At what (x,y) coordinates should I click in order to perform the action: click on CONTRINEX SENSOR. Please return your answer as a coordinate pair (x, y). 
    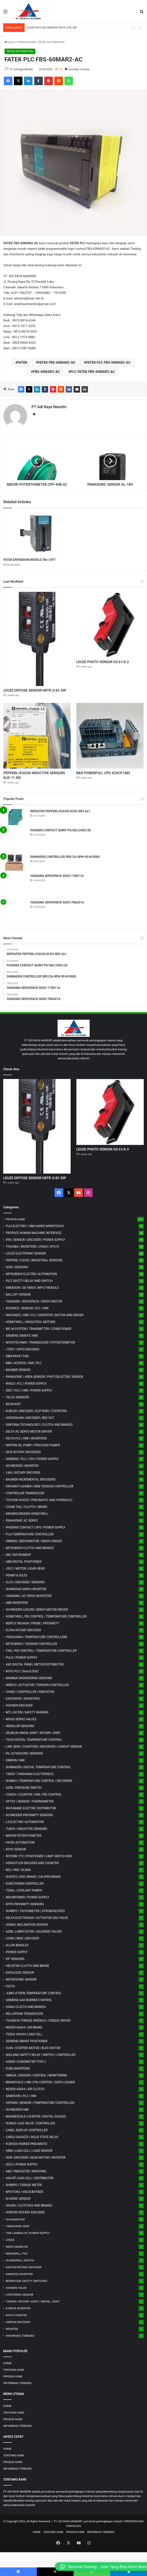
    Looking at the image, I should click on (19, 2310).